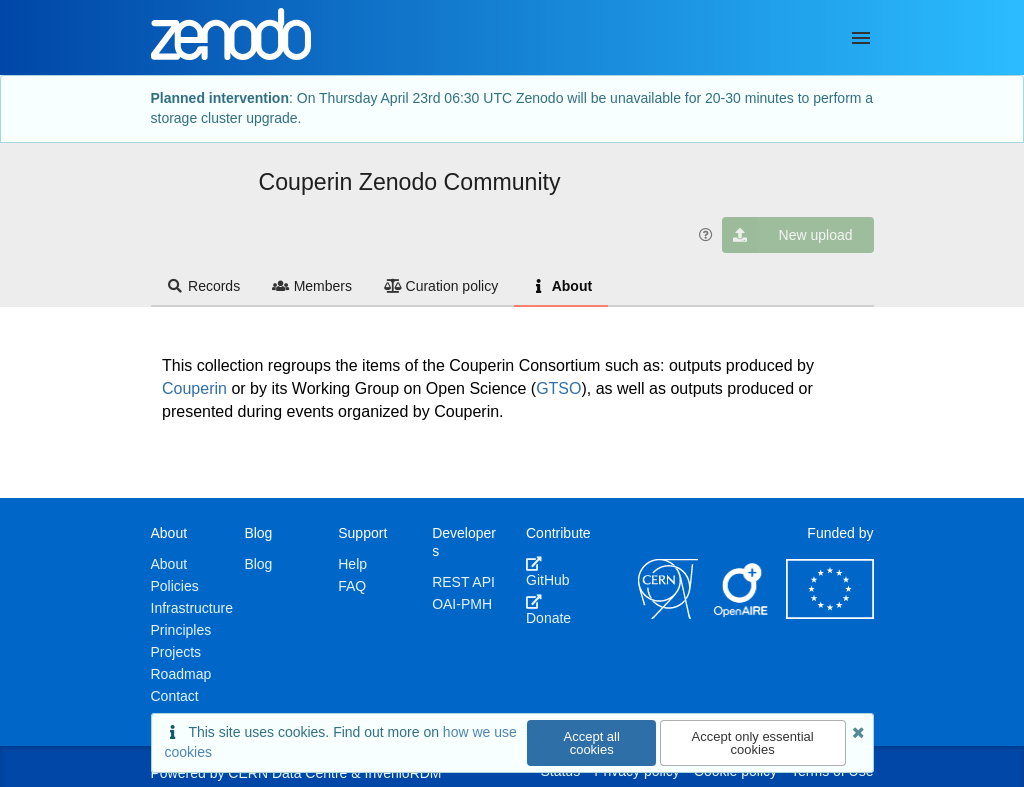 The width and height of the screenshot is (1024, 787). Describe the element at coordinates (592, 743) in the screenshot. I see `Accept all cookies` at that location.